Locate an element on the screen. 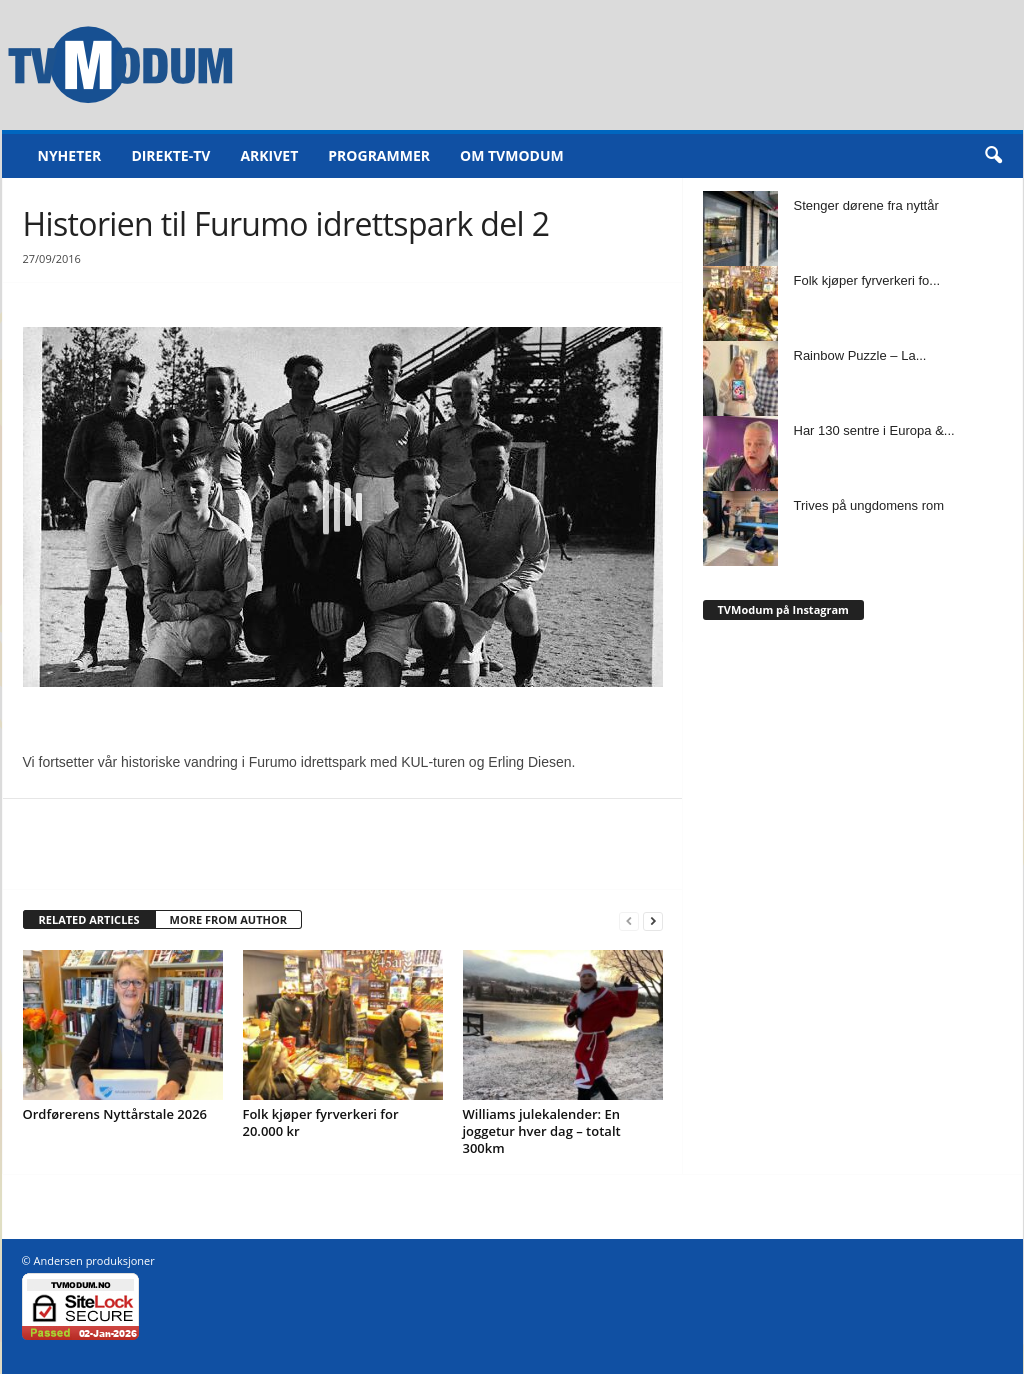 This screenshot has height=1374, width=1024. [next-page] is located at coordinates (653, 920).